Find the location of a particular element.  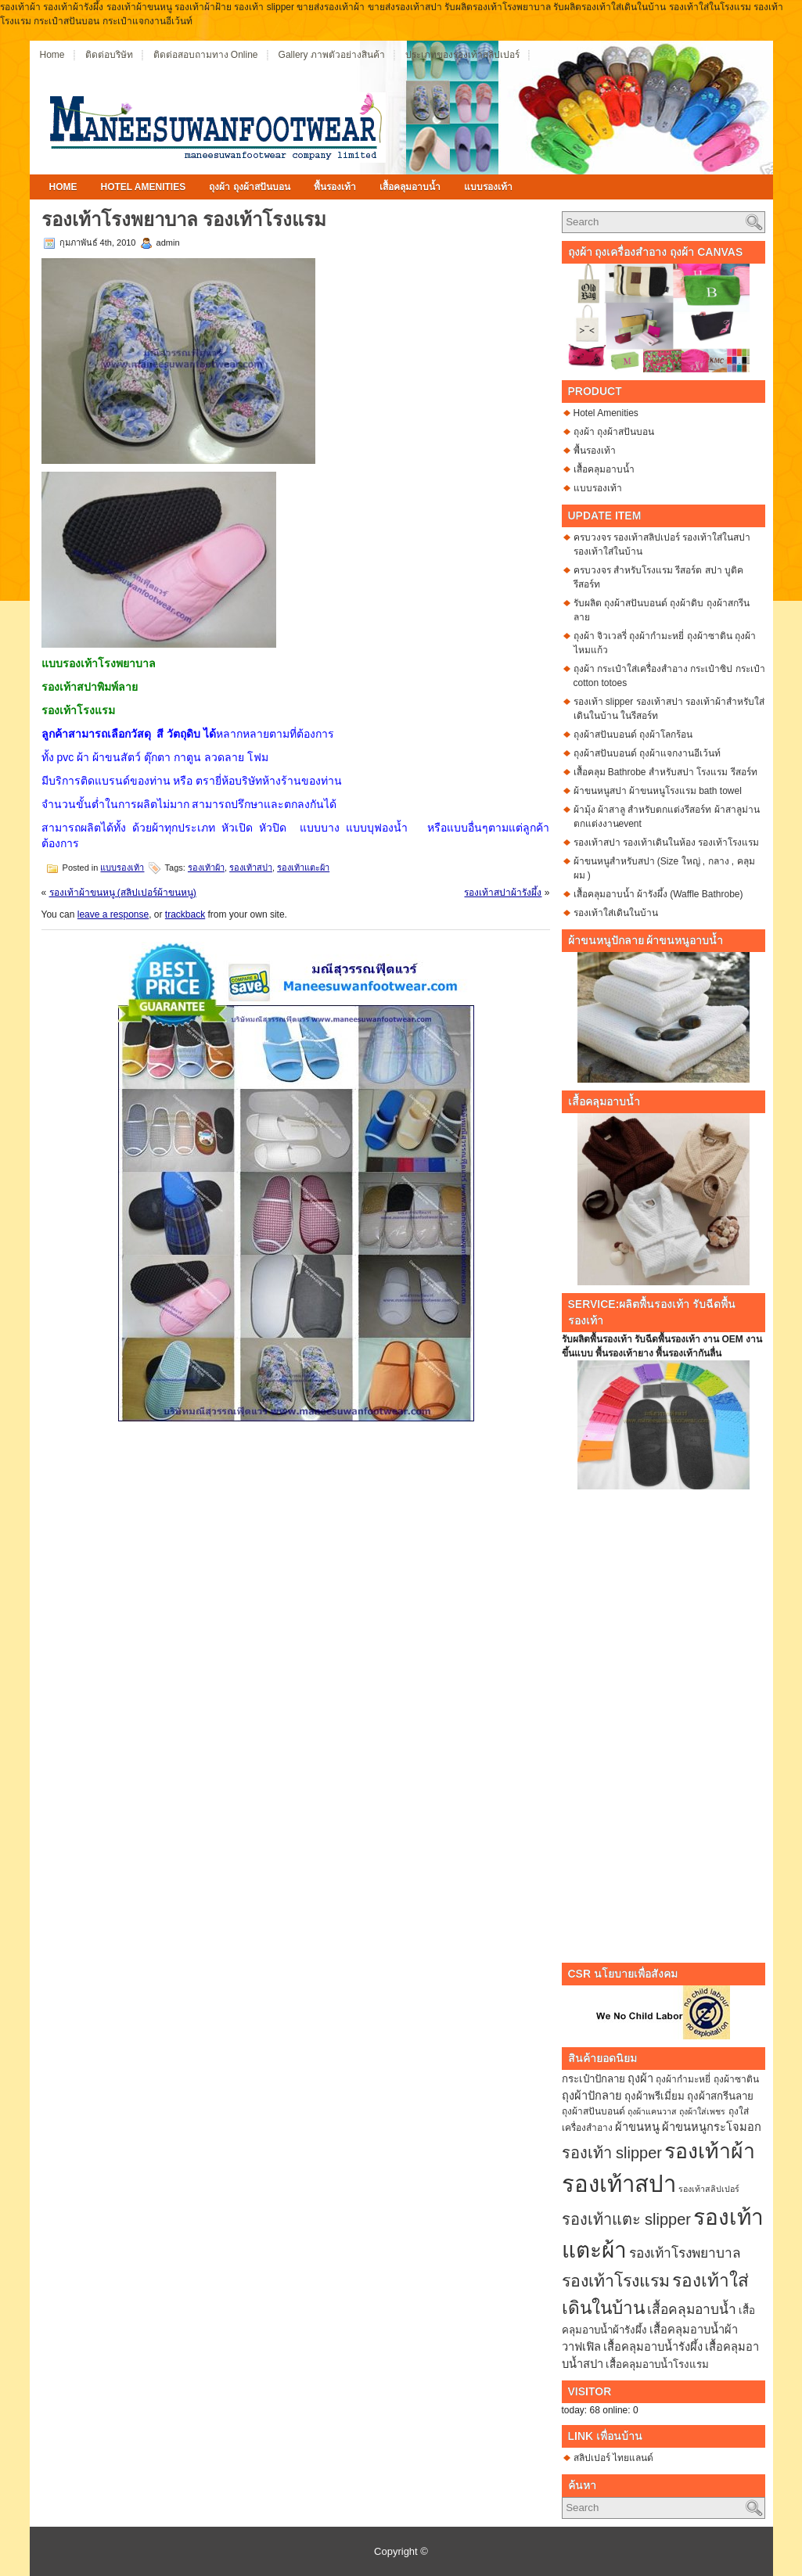

ถุงผ้าสกรีนลาย is located at coordinates (720, 2096).